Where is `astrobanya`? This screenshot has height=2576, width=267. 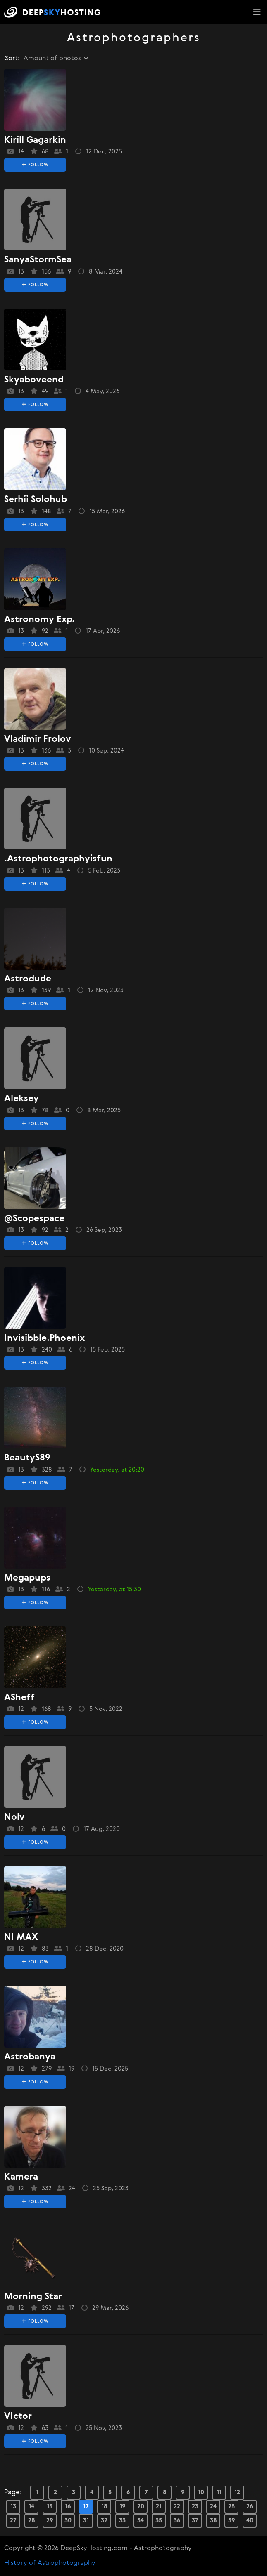 astrobanya is located at coordinates (29, 2057).